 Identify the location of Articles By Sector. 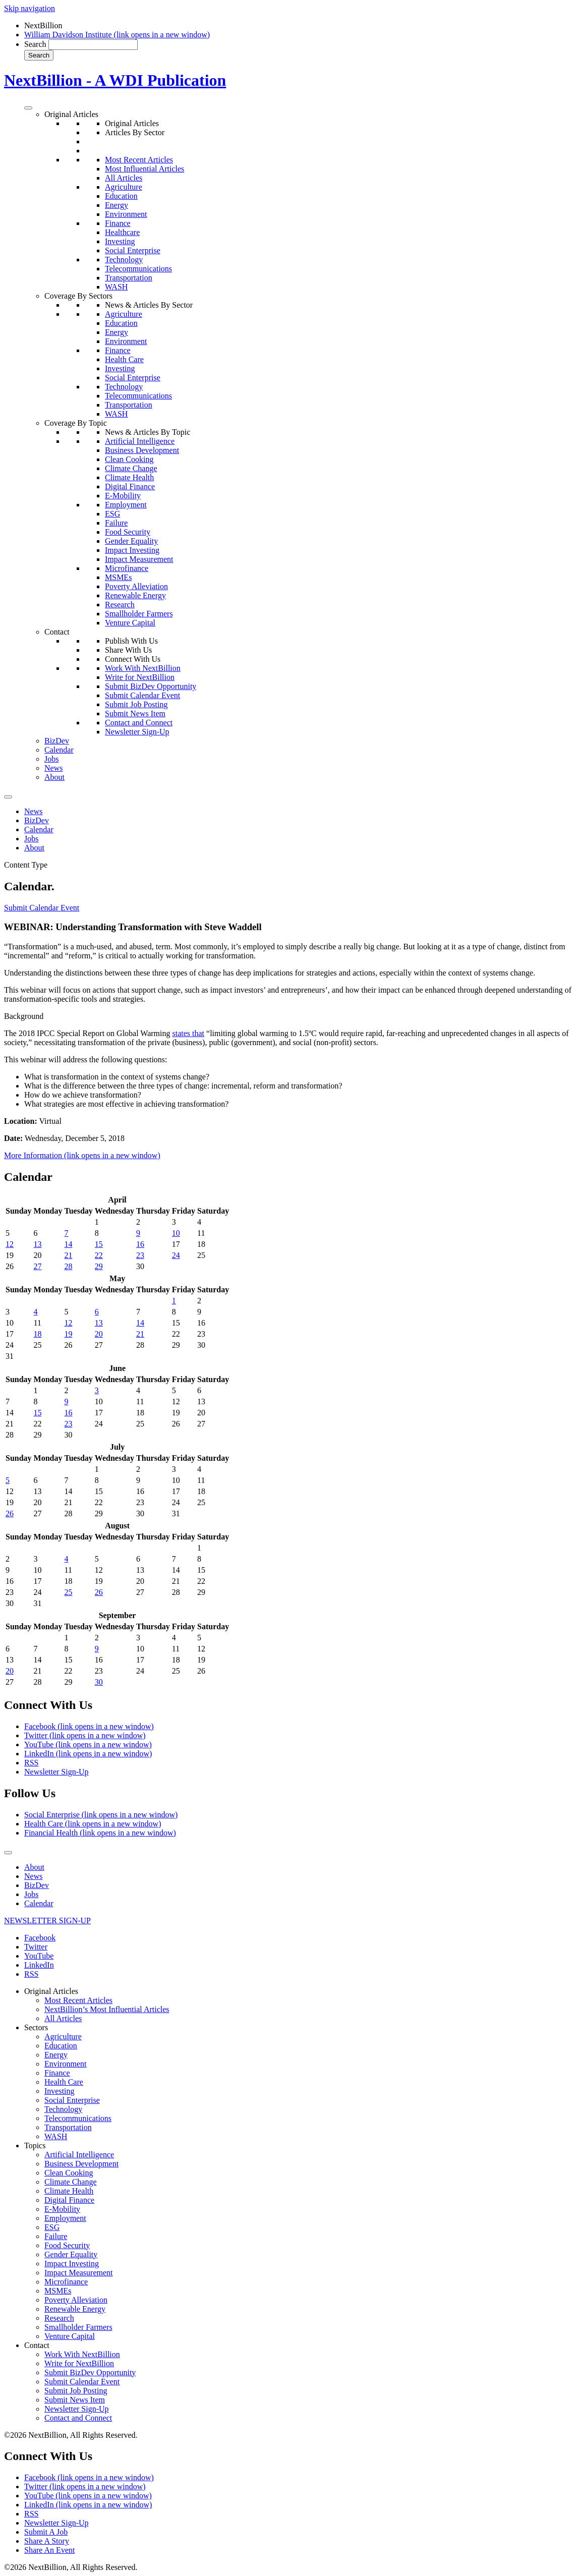
(134, 132).